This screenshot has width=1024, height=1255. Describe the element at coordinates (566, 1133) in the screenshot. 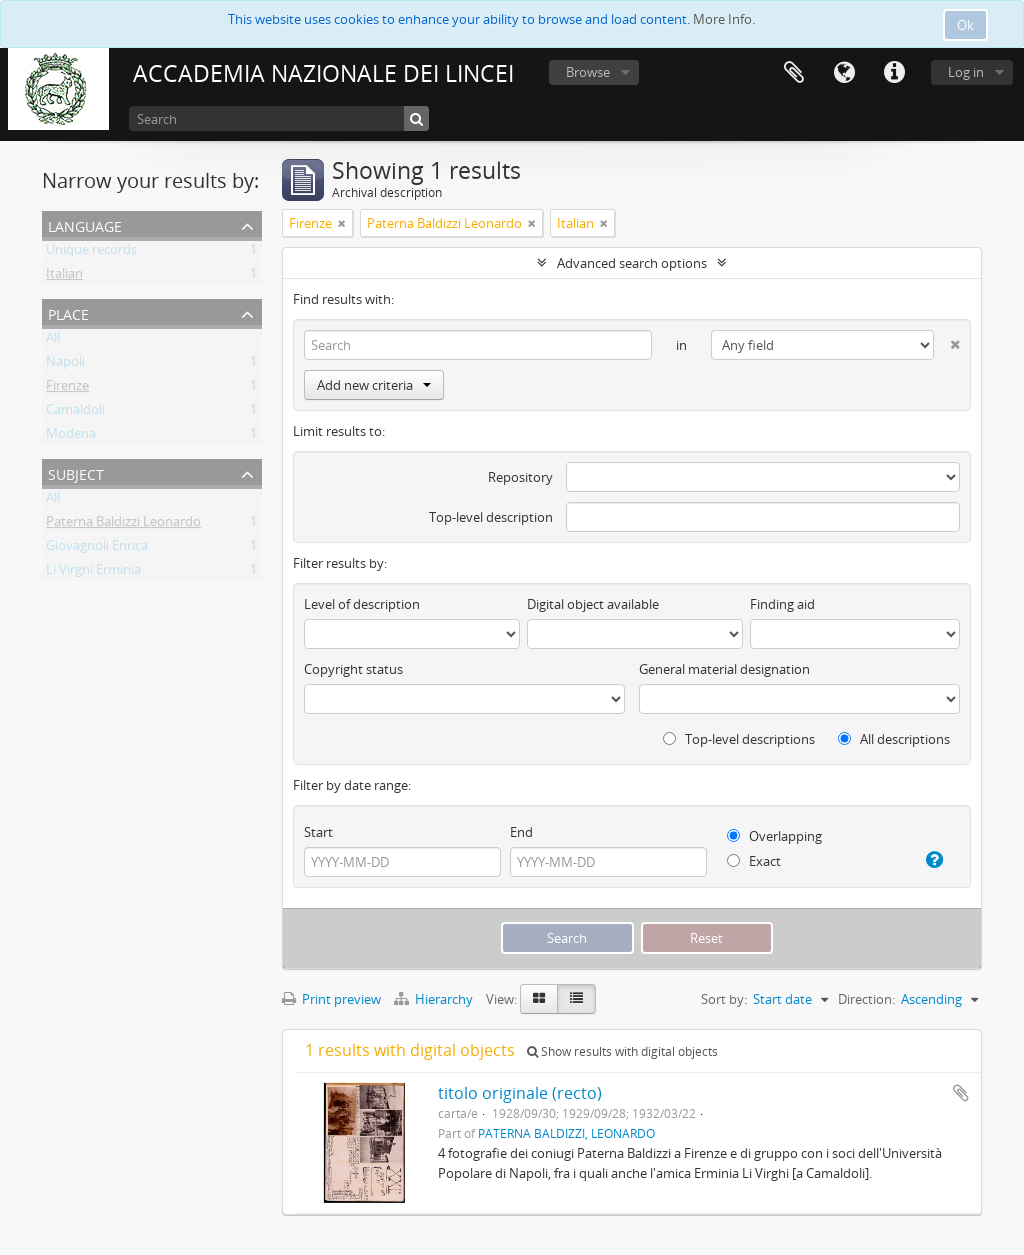

I see `PATERNA BALDIZZI, LEONARDO` at that location.